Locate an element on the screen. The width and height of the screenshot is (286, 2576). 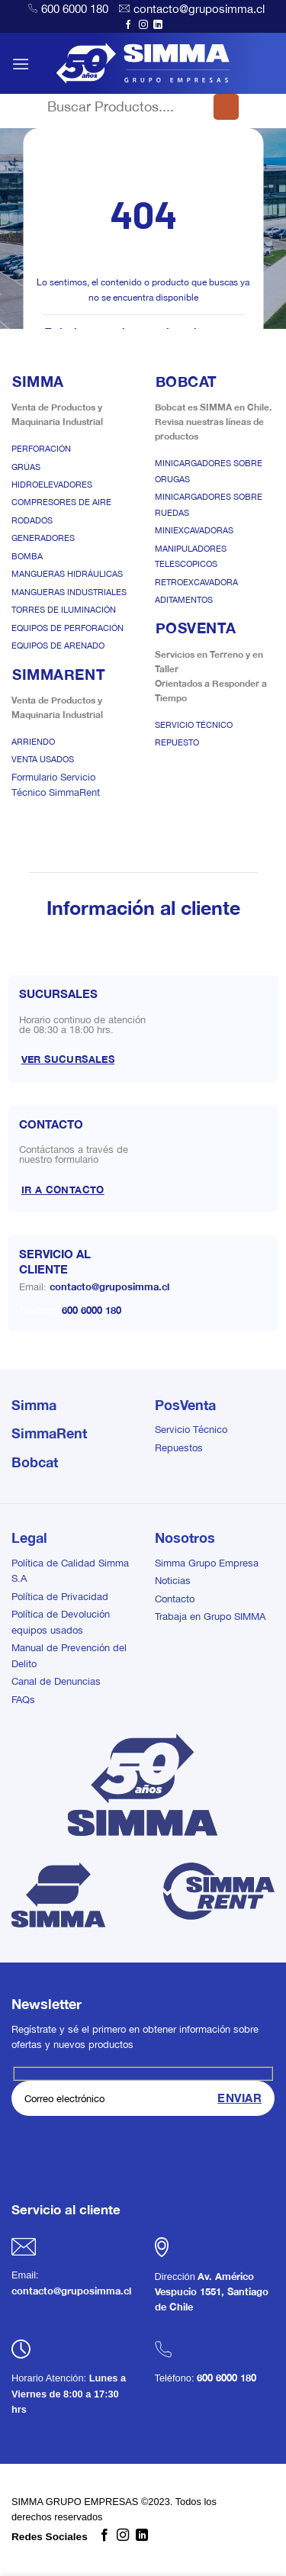
Contacto is located at coordinates (174, 1599).